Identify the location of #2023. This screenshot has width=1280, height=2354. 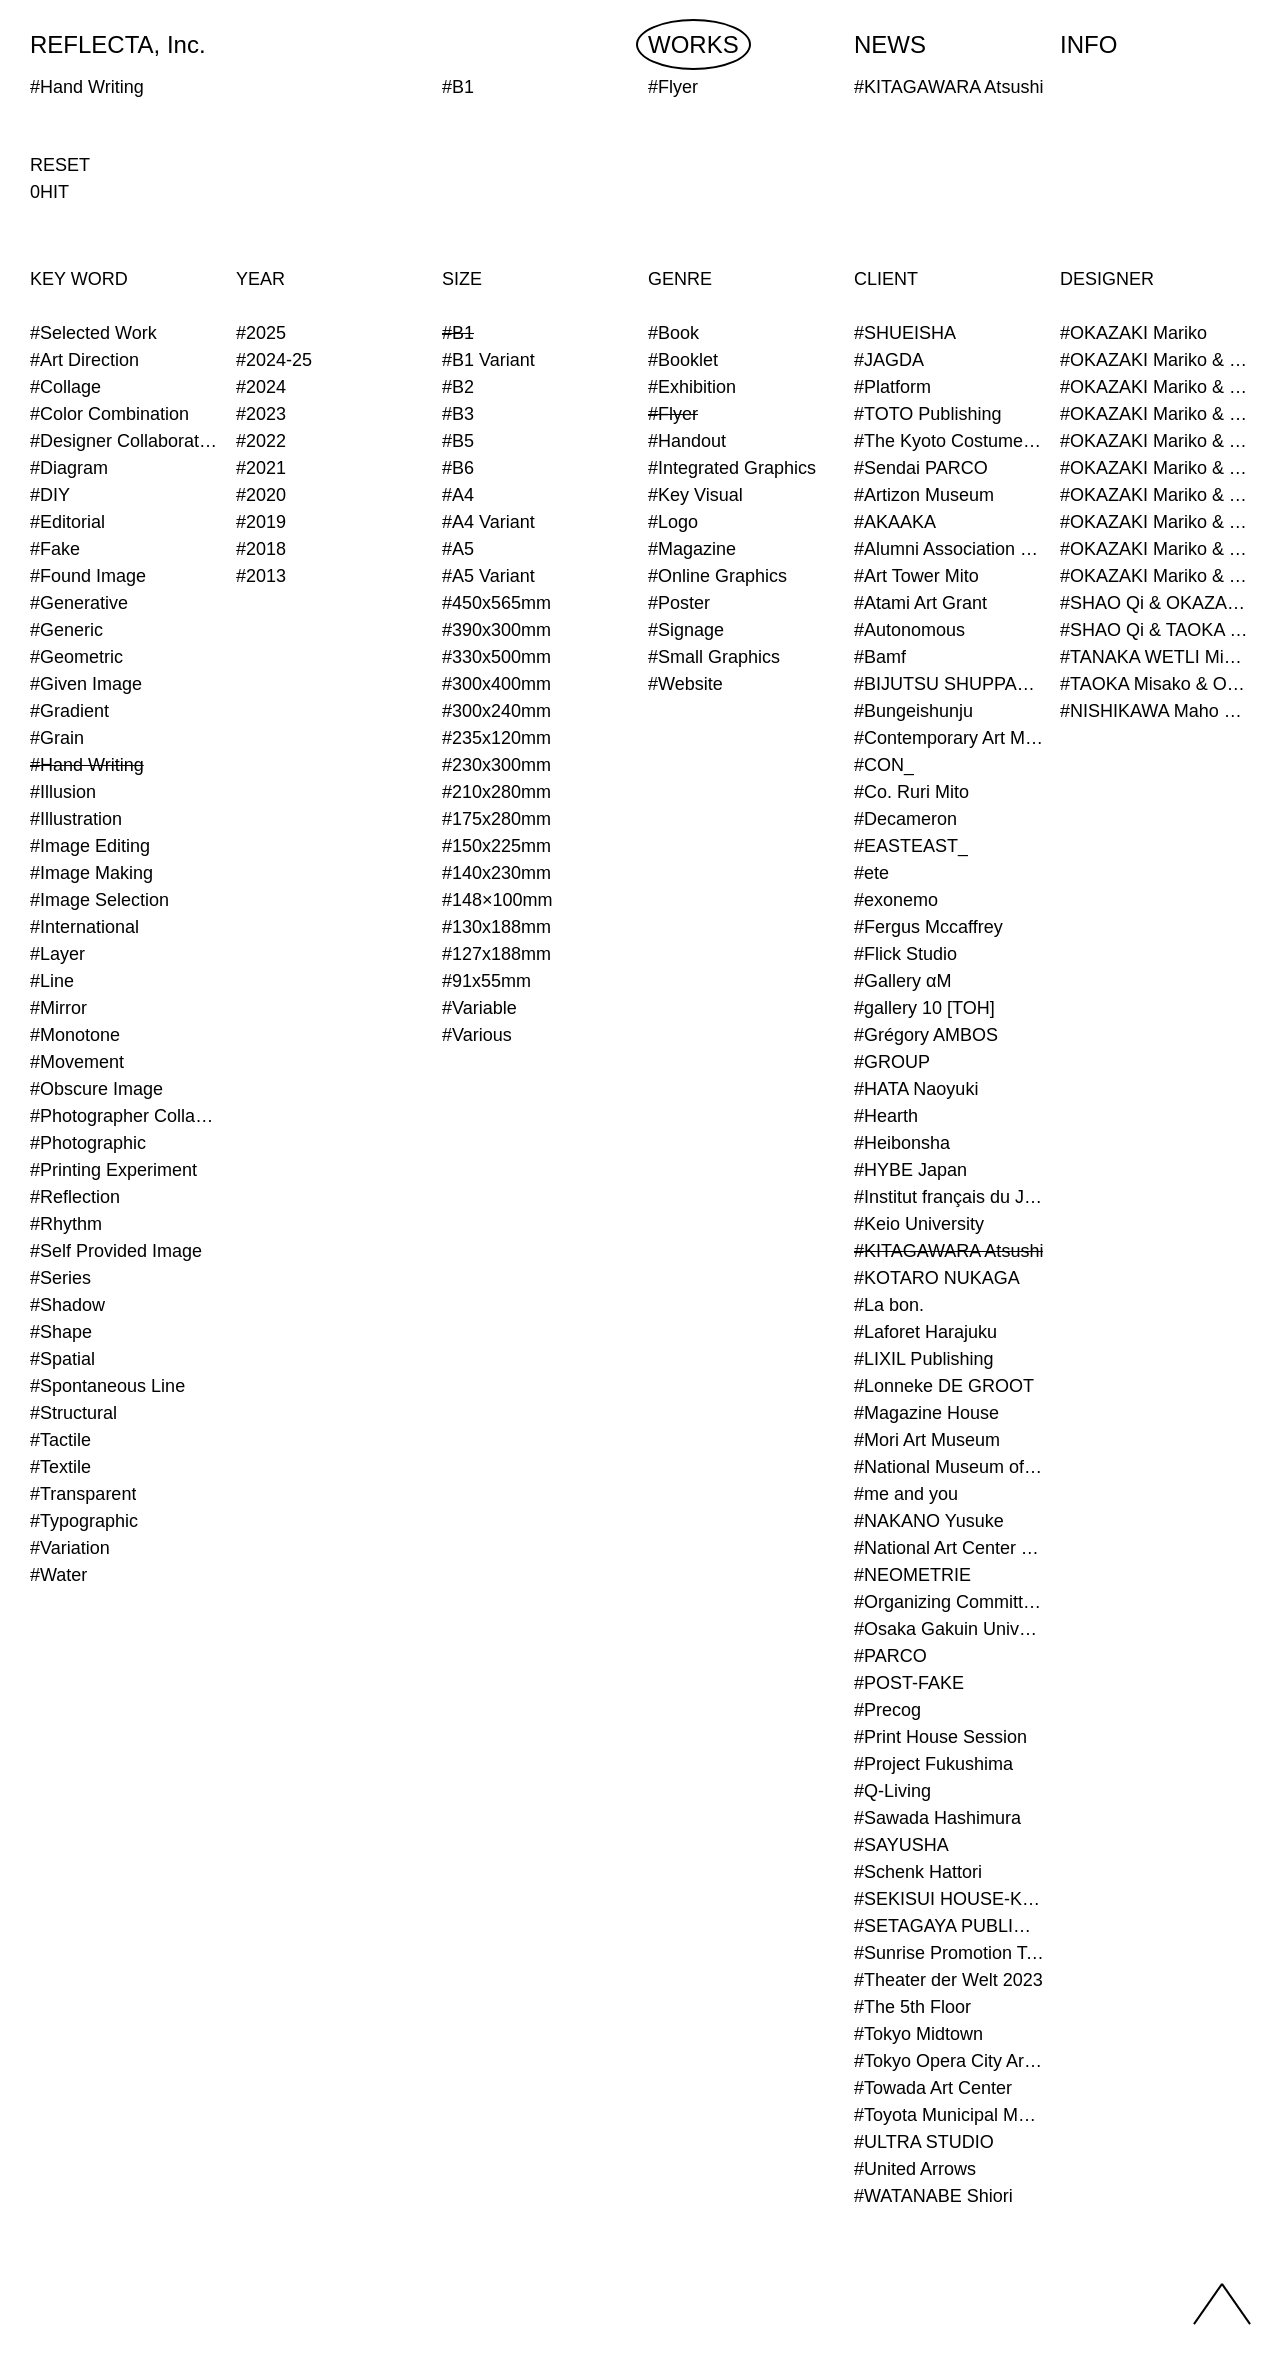
(261, 414).